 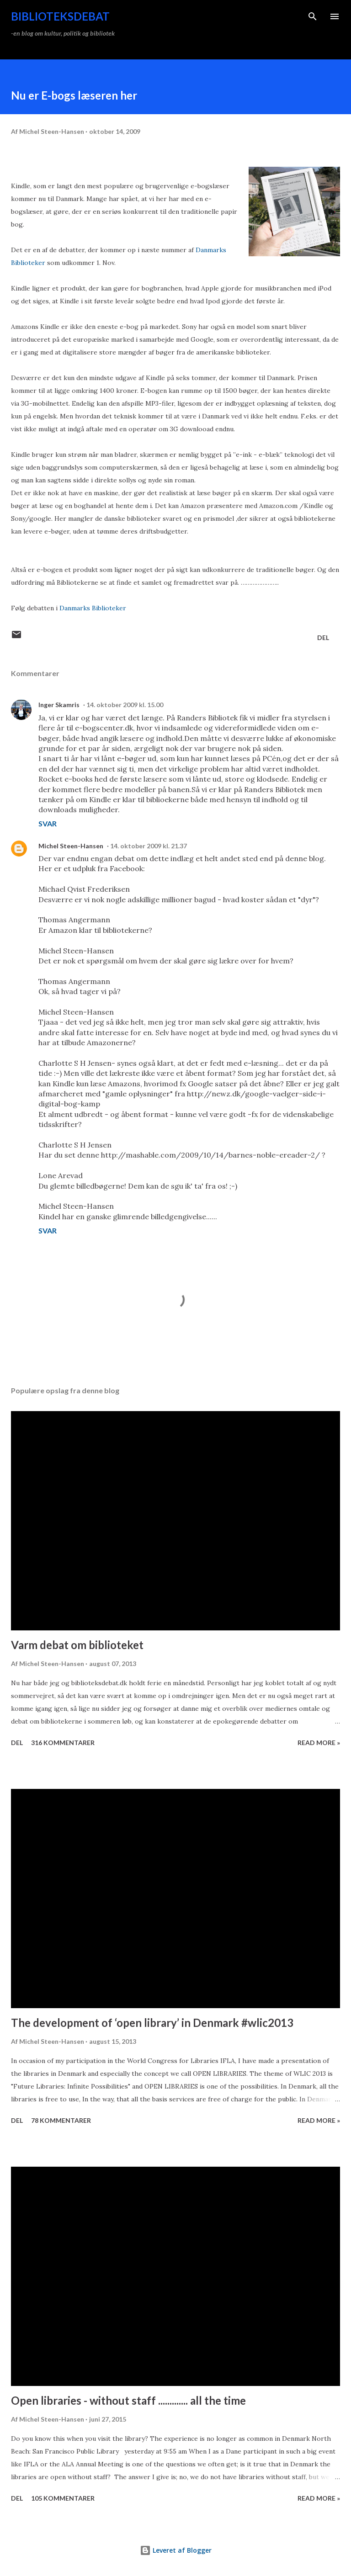 What do you see at coordinates (148, 846) in the screenshot?
I see `14. oktober 2009 kl. 21.37` at bounding box center [148, 846].